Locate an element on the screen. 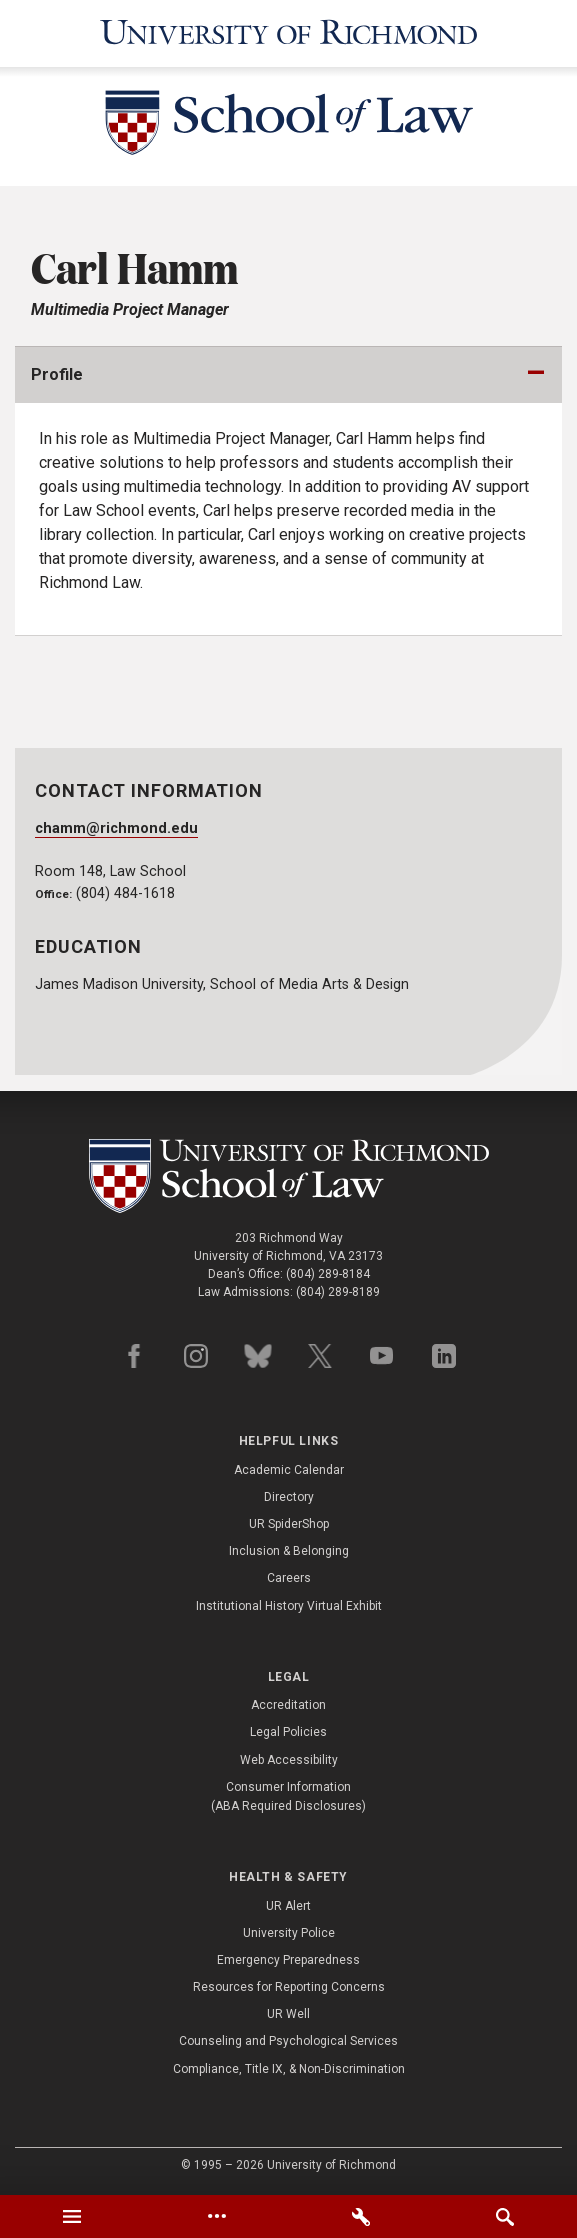 The height and width of the screenshot is (2238, 577). Consumer Information (ABA Required Disclosures) is located at coordinates (288, 1796).